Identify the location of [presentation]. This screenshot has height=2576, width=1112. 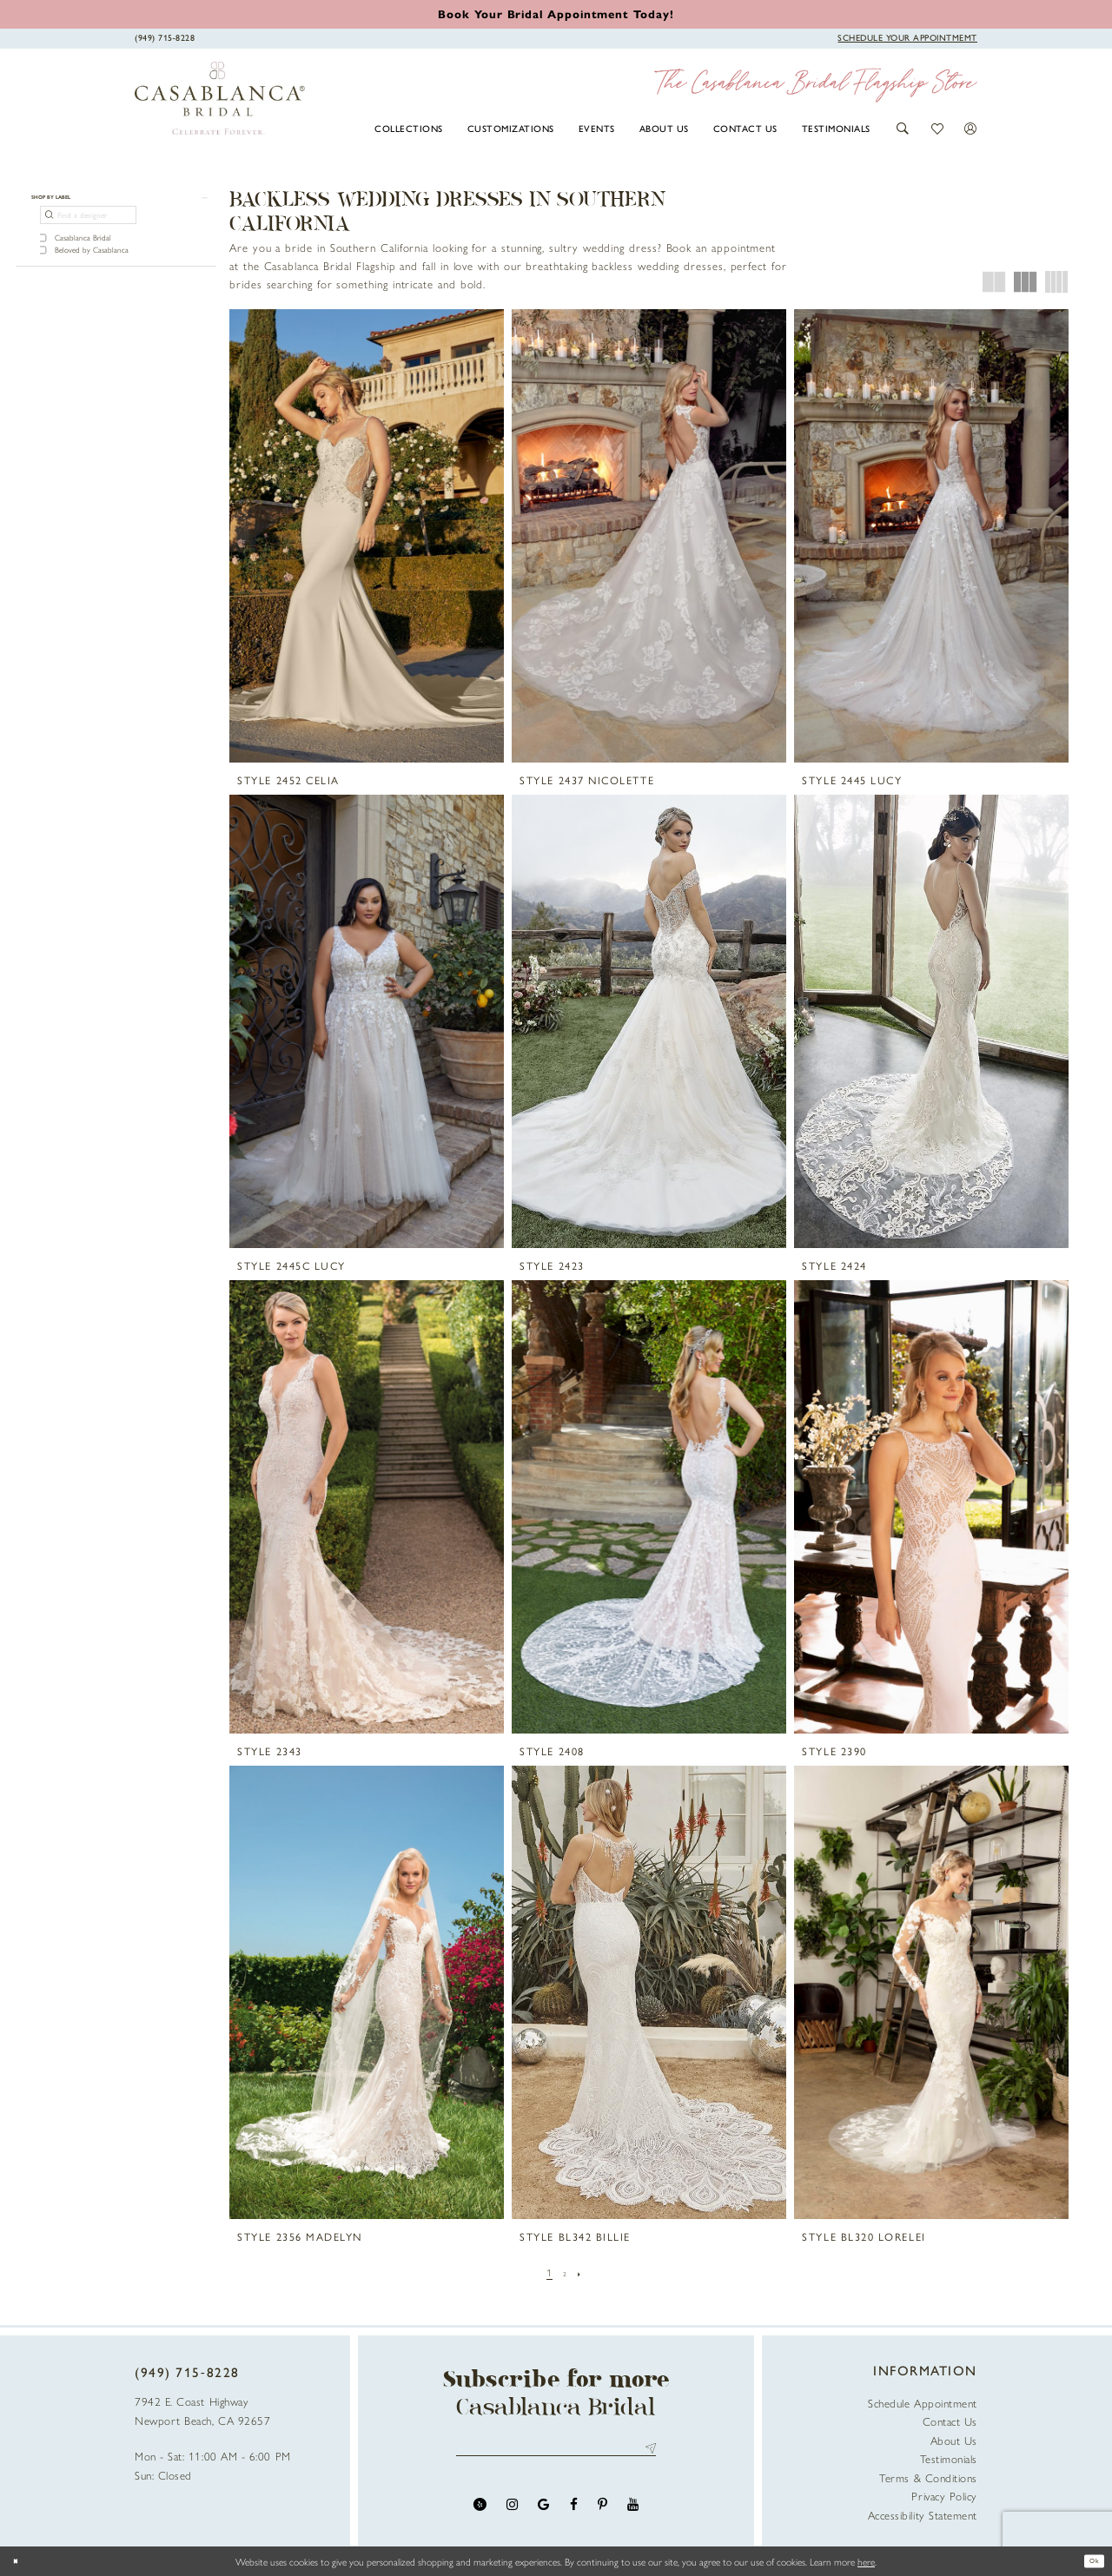
(366, 536).